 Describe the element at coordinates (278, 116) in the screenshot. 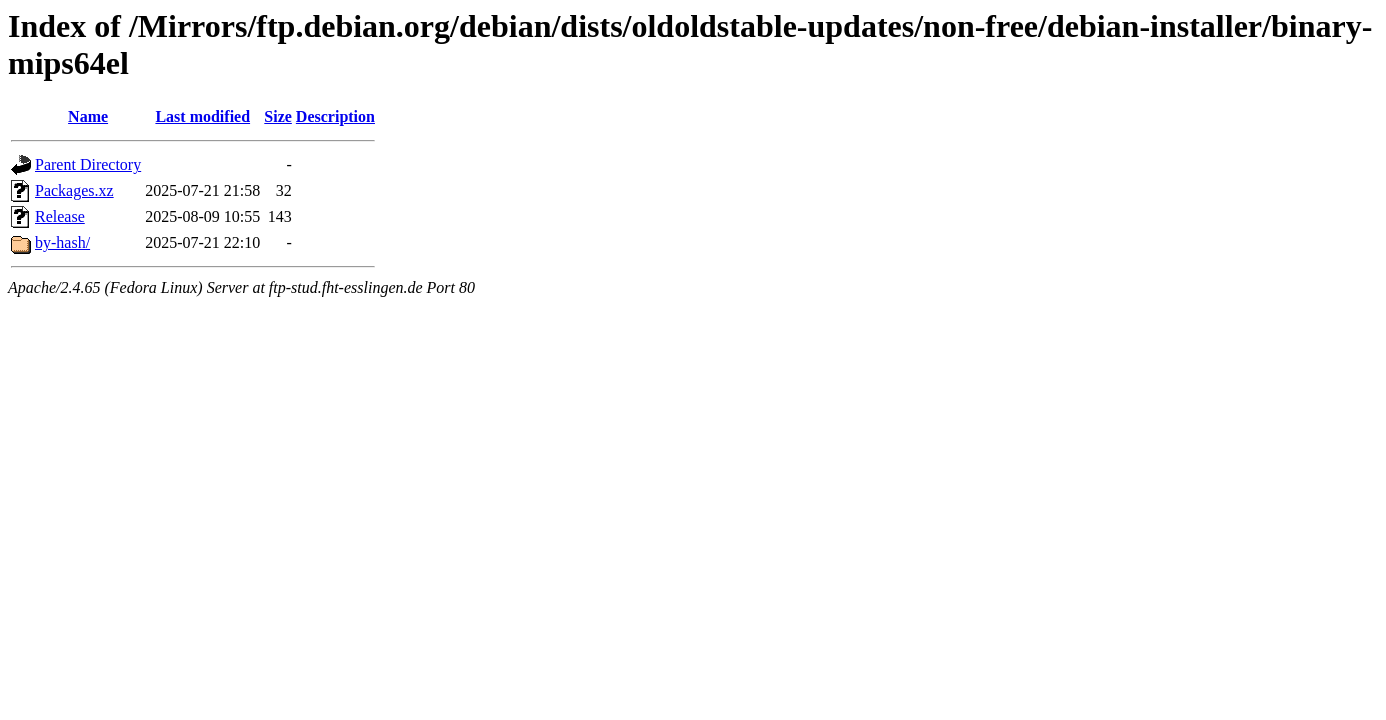

I see `Size` at that location.